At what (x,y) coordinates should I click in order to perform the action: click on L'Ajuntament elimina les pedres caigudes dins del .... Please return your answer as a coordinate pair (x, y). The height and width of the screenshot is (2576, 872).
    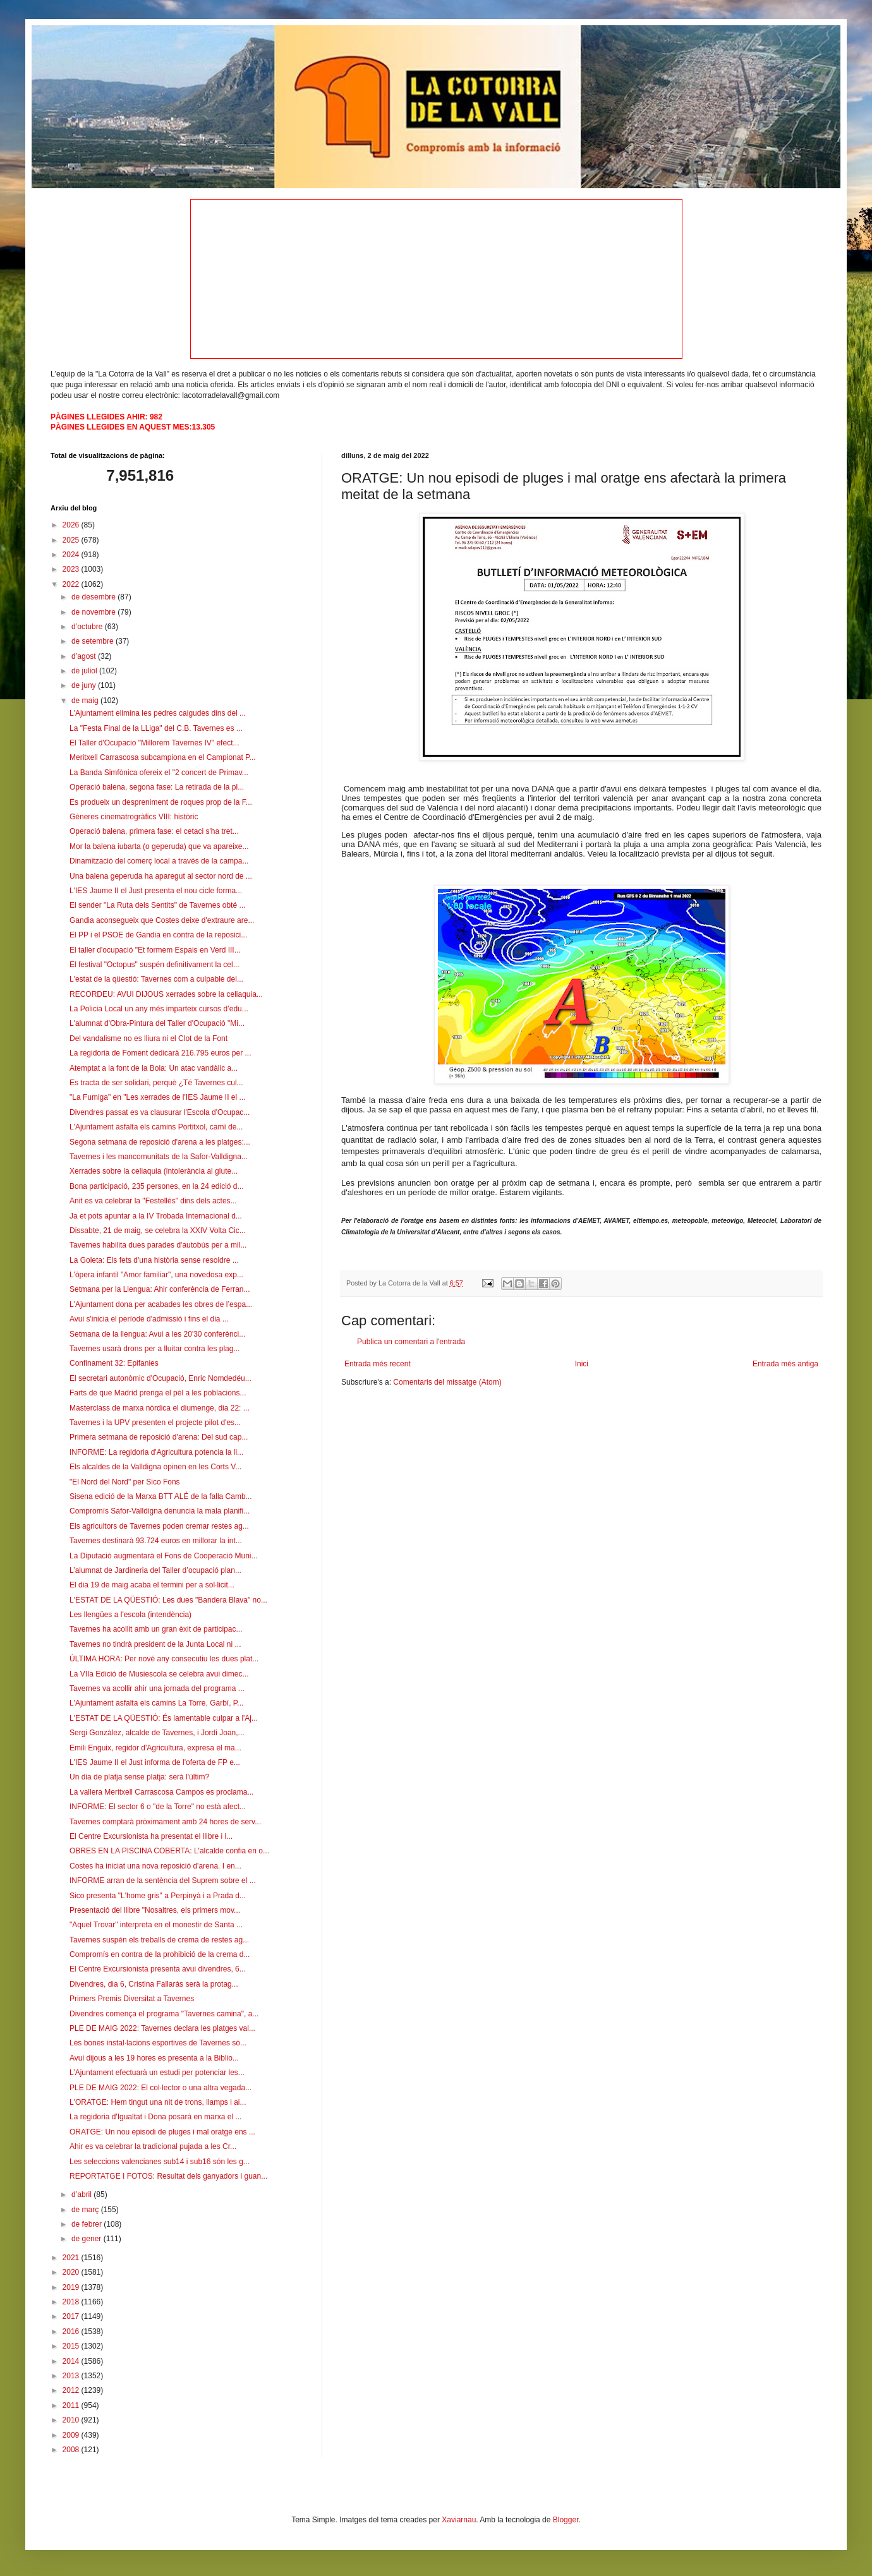
    Looking at the image, I should click on (158, 713).